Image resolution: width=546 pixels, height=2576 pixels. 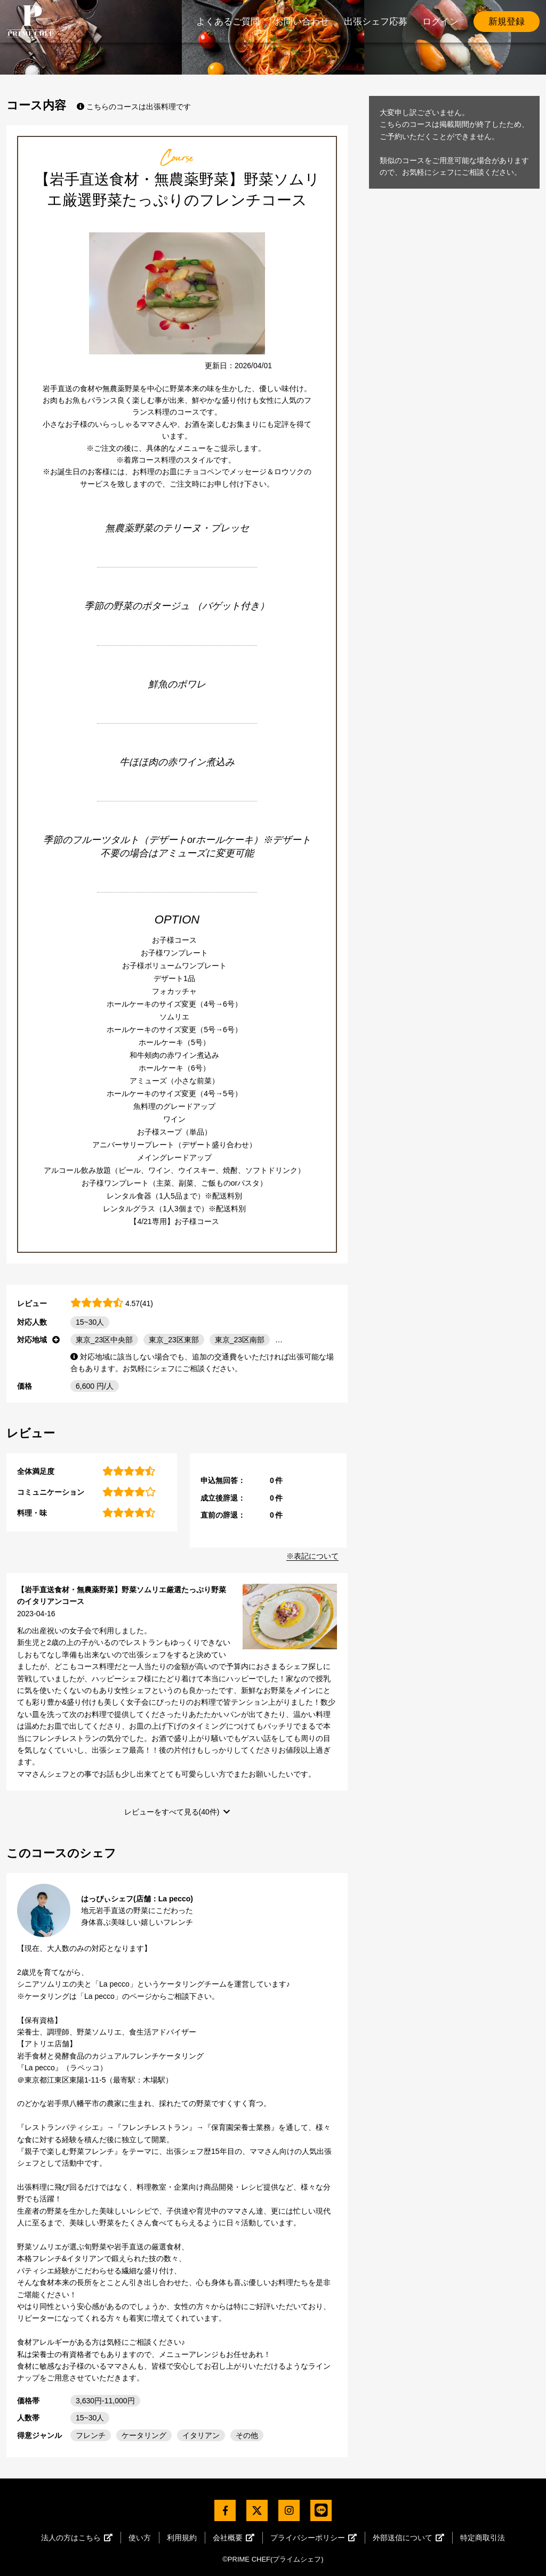 What do you see at coordinates (182, 2537) in the screenshot?
I see `利用規約` at bounding box center [182, 2537].